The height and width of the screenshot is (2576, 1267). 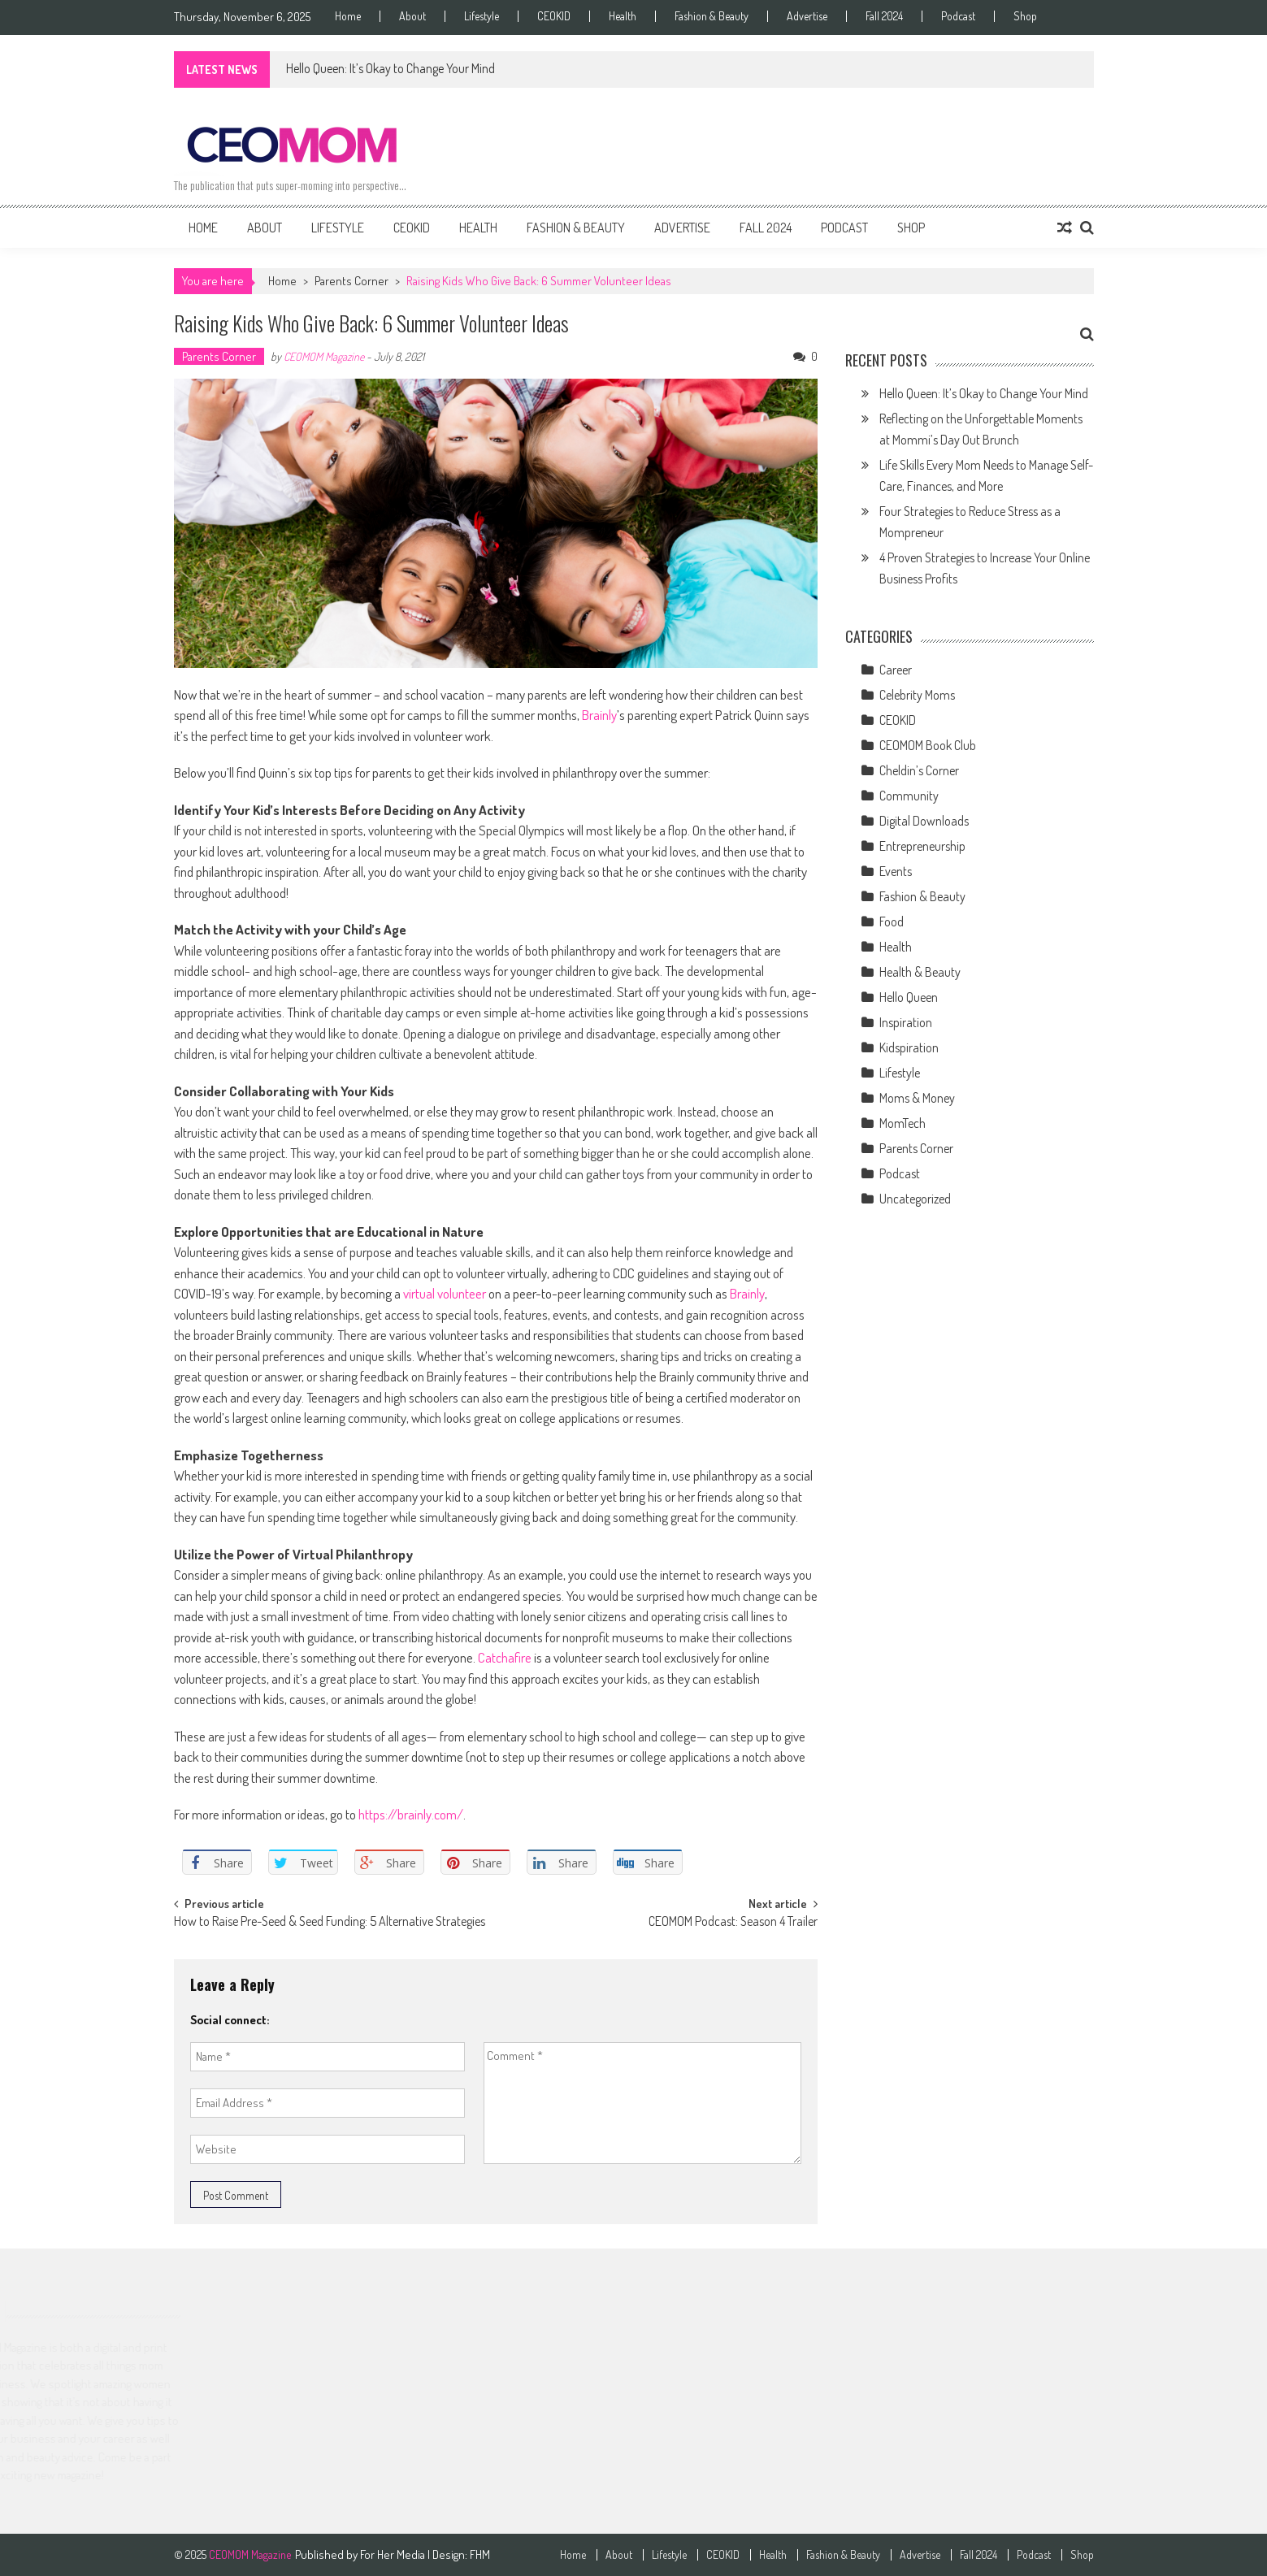 What do you see at coordinates (622, 16) in the screenshot?
I see `Health` at bounding box center [622, 16].